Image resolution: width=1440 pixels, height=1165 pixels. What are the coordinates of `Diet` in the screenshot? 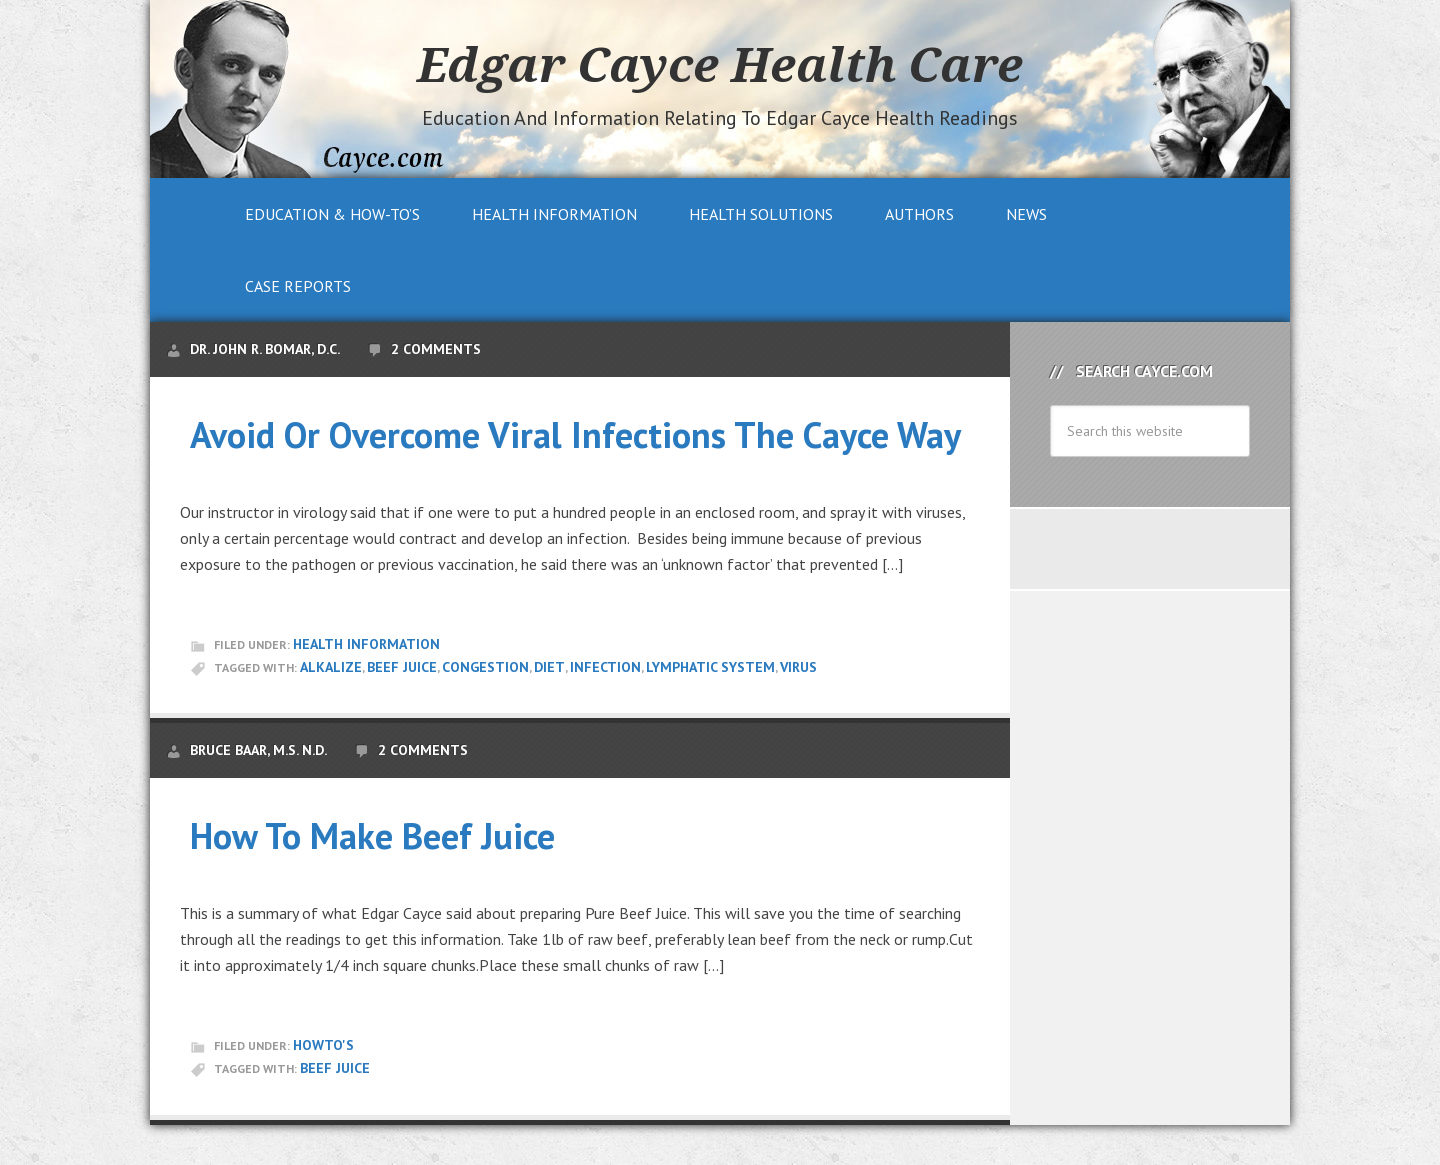 It's located at (549, 667).